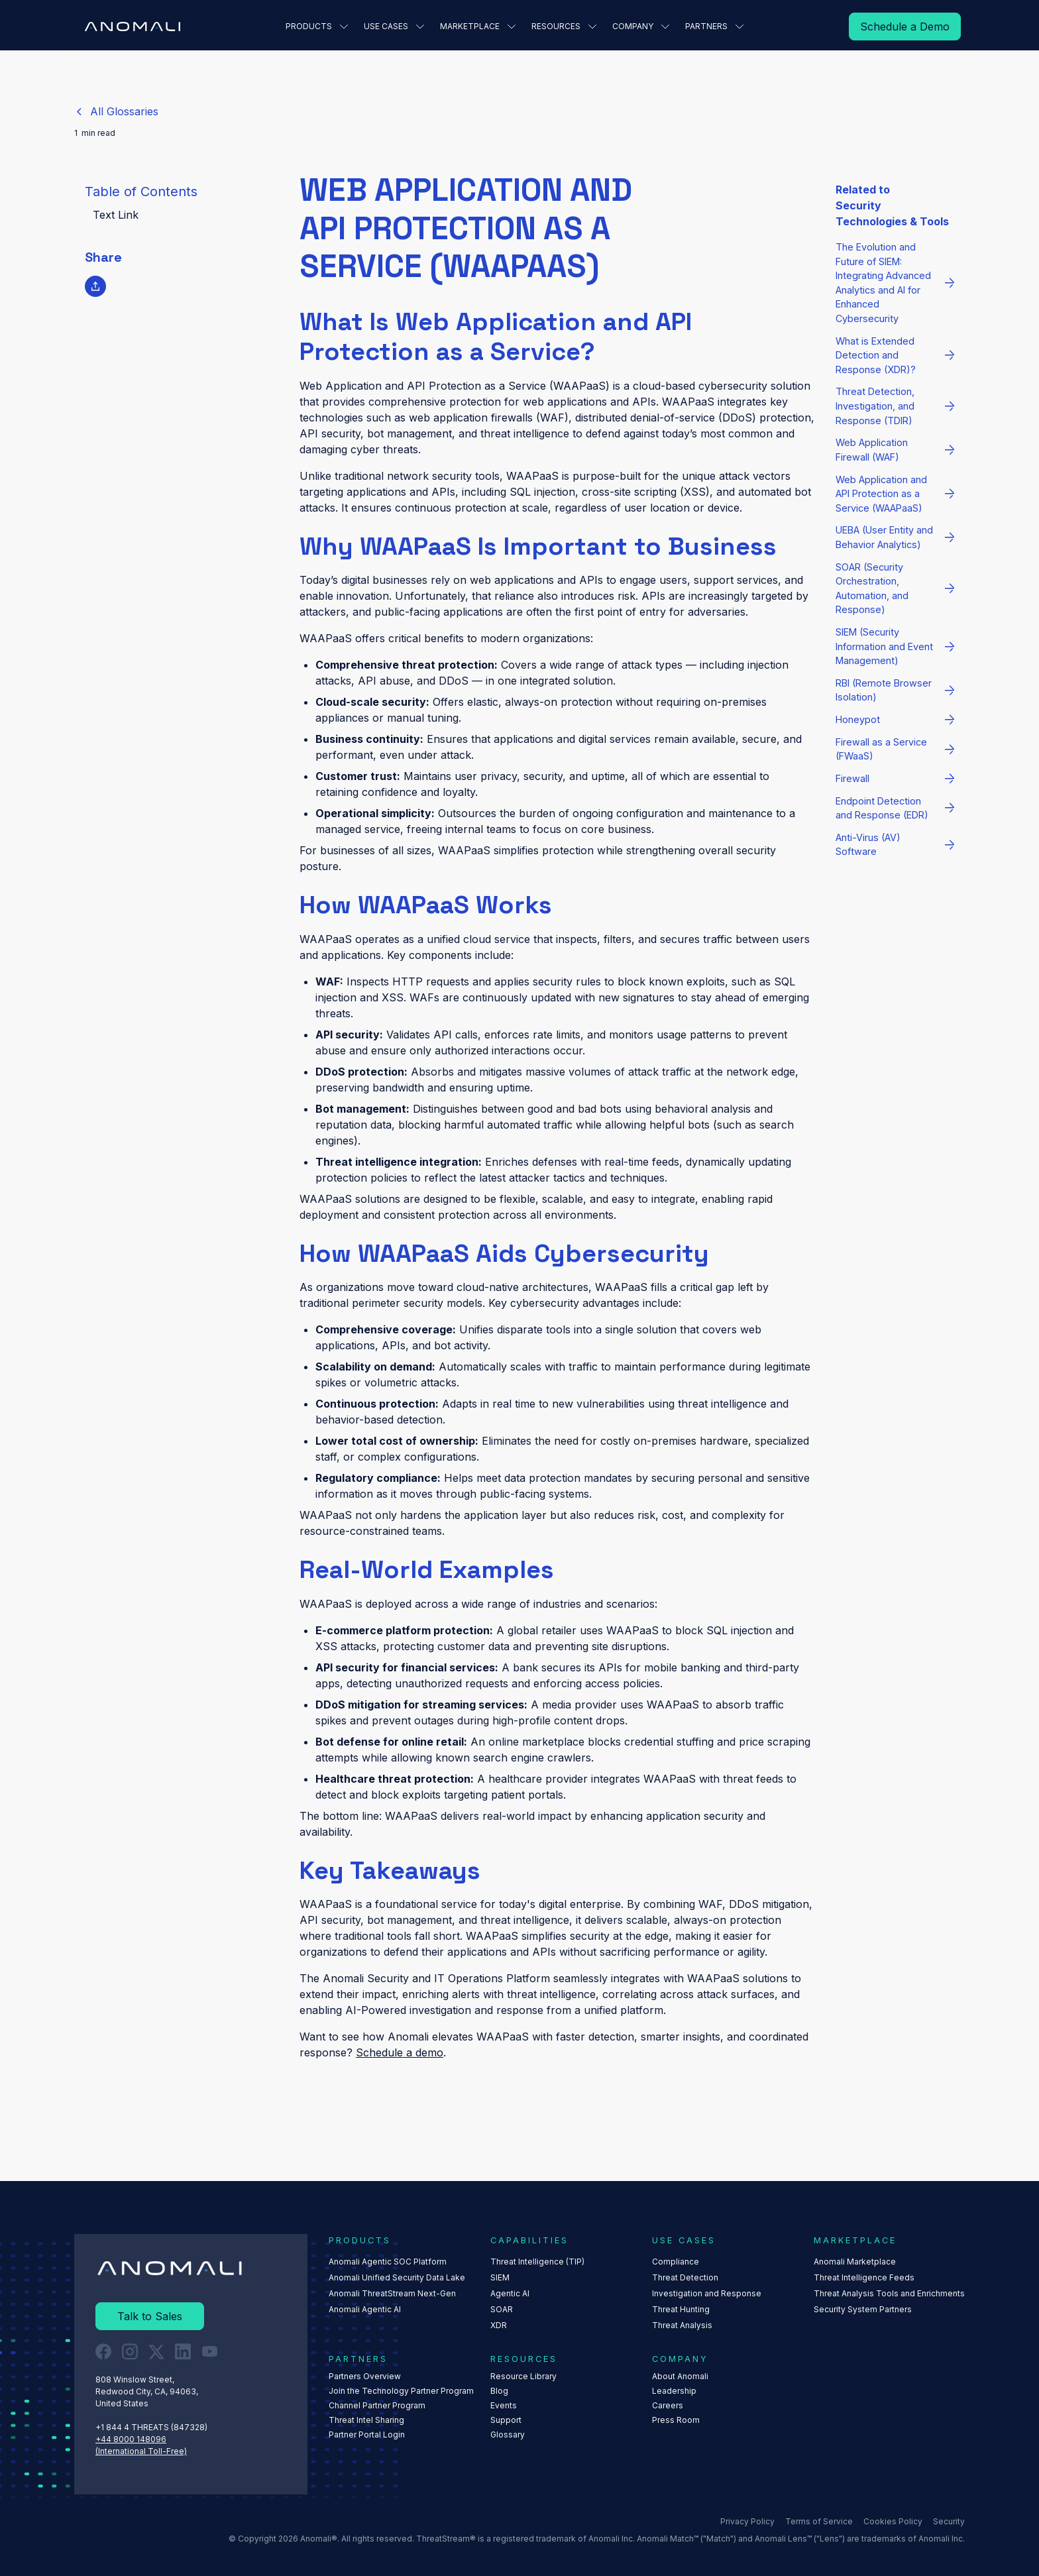 The image size is (1039, 2576). I want to click on Agentic AI, so click(509, 2293).